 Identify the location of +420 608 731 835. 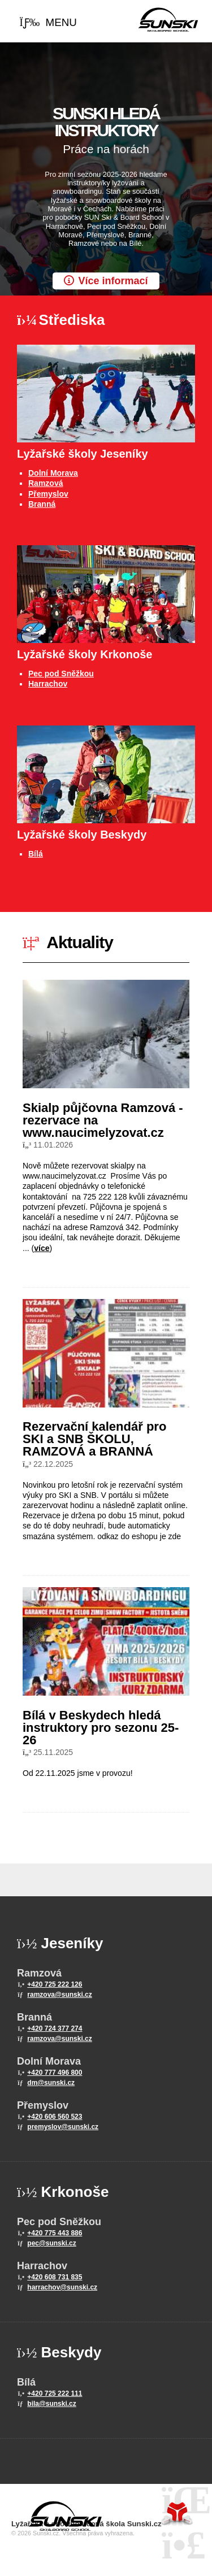
(54, 2277).